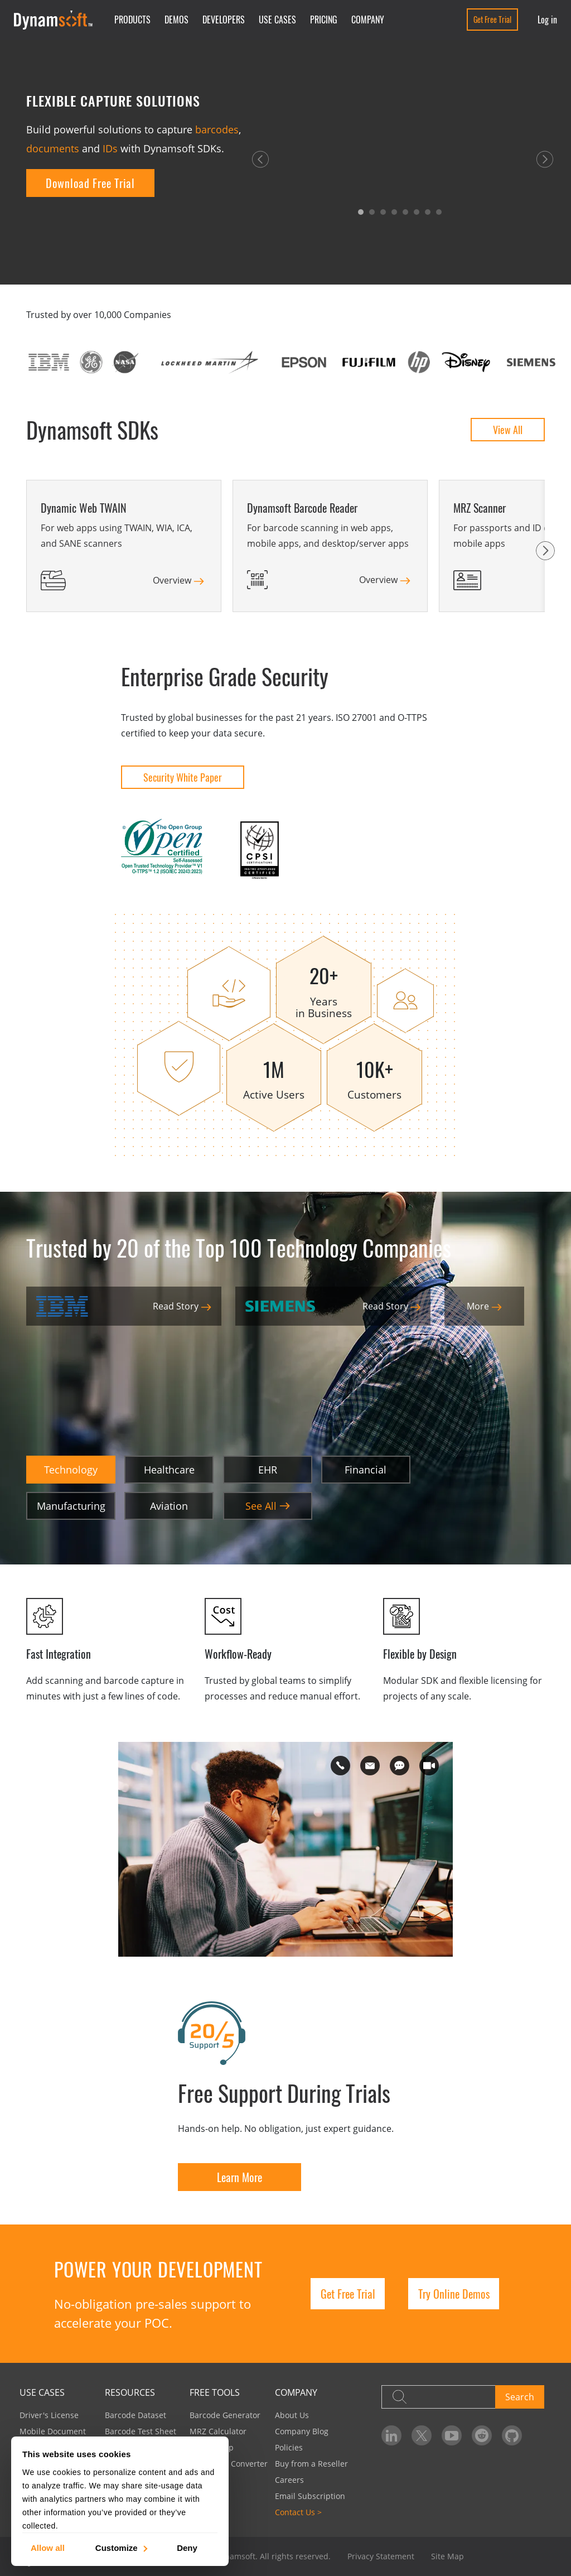  What do you see at coordinates (218, 2431) in the screenshot?
I see `MRZ Calculator` at bounding box center [218, 2431].